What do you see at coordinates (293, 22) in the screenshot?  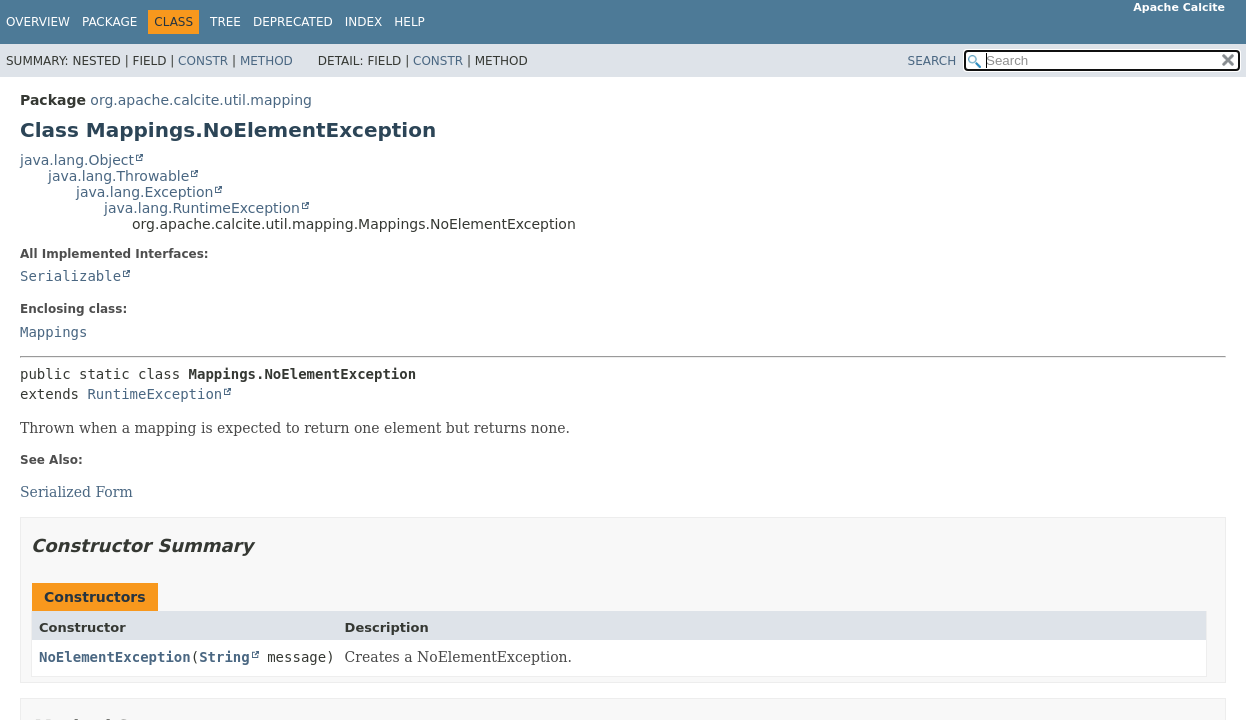 I see `Deprecated` at bounding box center [293, 22].